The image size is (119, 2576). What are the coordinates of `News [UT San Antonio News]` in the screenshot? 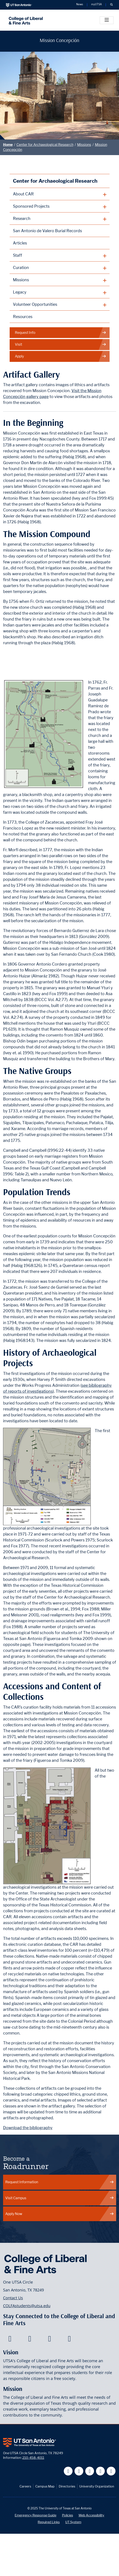 It's located at (79, 4).